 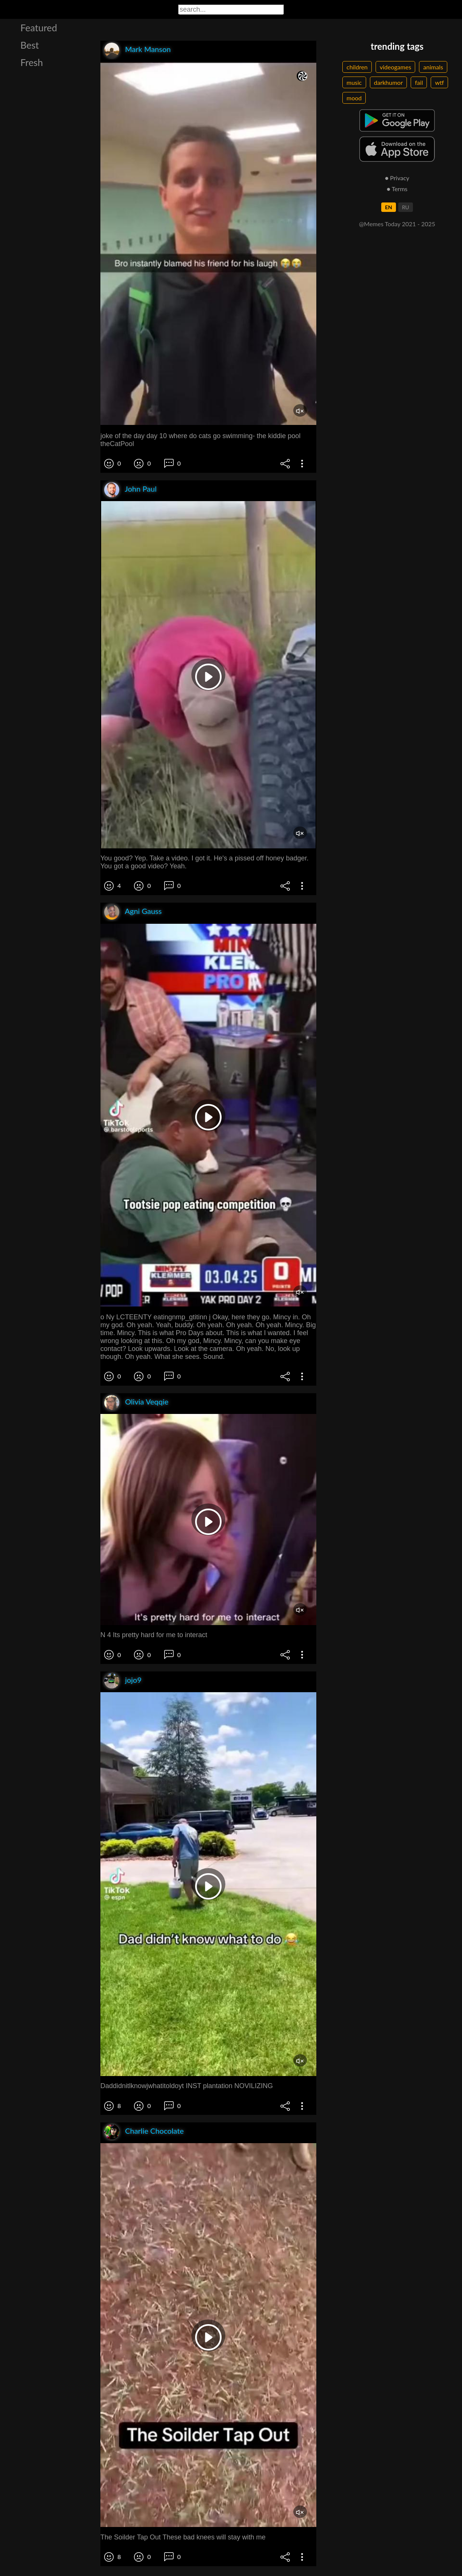 What do you see at coordinates (354, 82) in the screenshot?
I see `music` at bounding box center [354, 82].